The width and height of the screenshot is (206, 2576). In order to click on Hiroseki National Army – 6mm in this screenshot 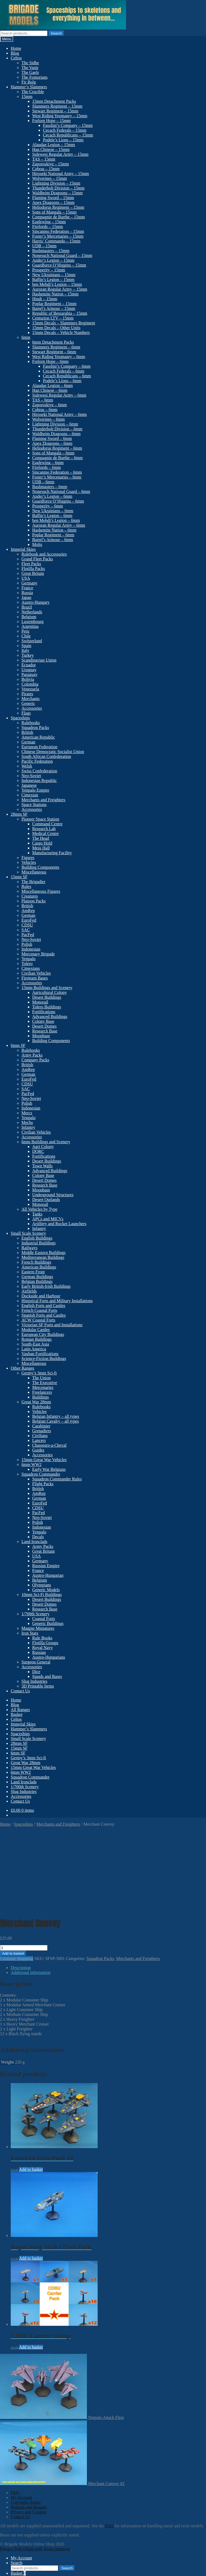, I will do `click(59, 414)`.